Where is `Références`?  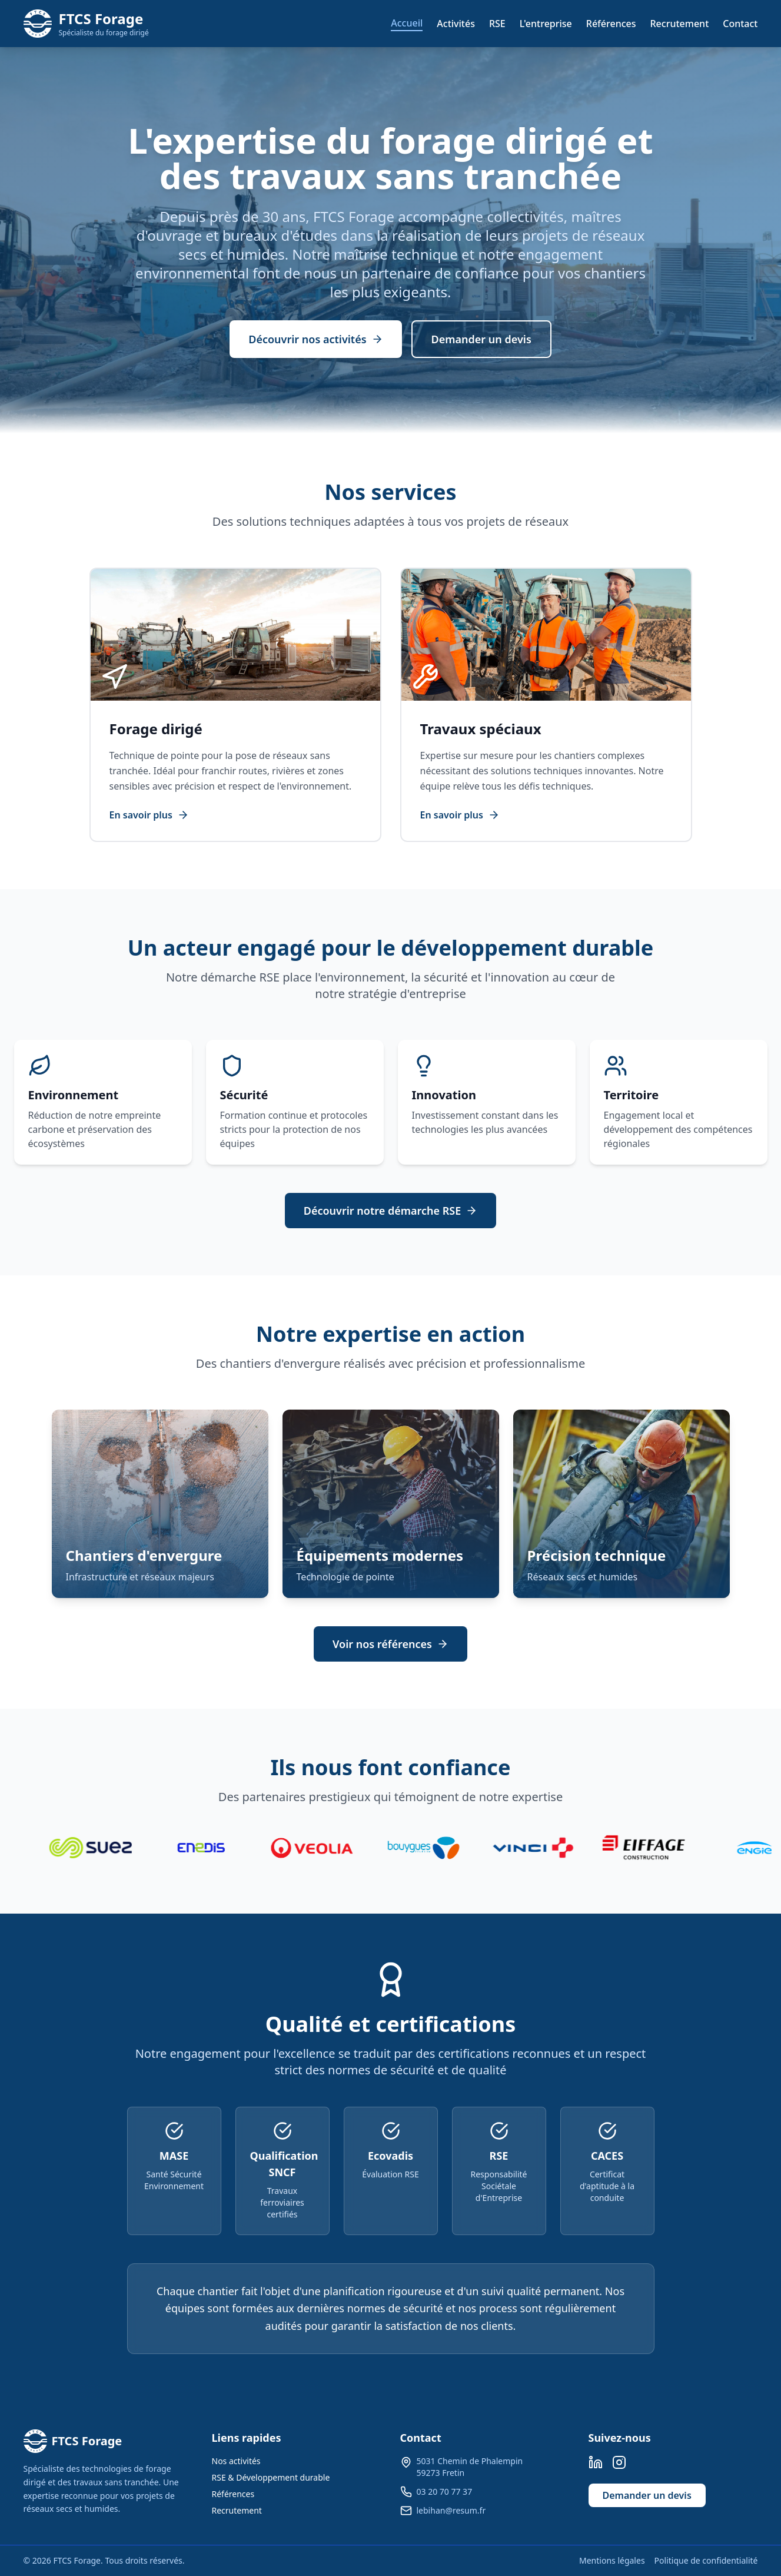
Références is located at coordinates (611, 23).